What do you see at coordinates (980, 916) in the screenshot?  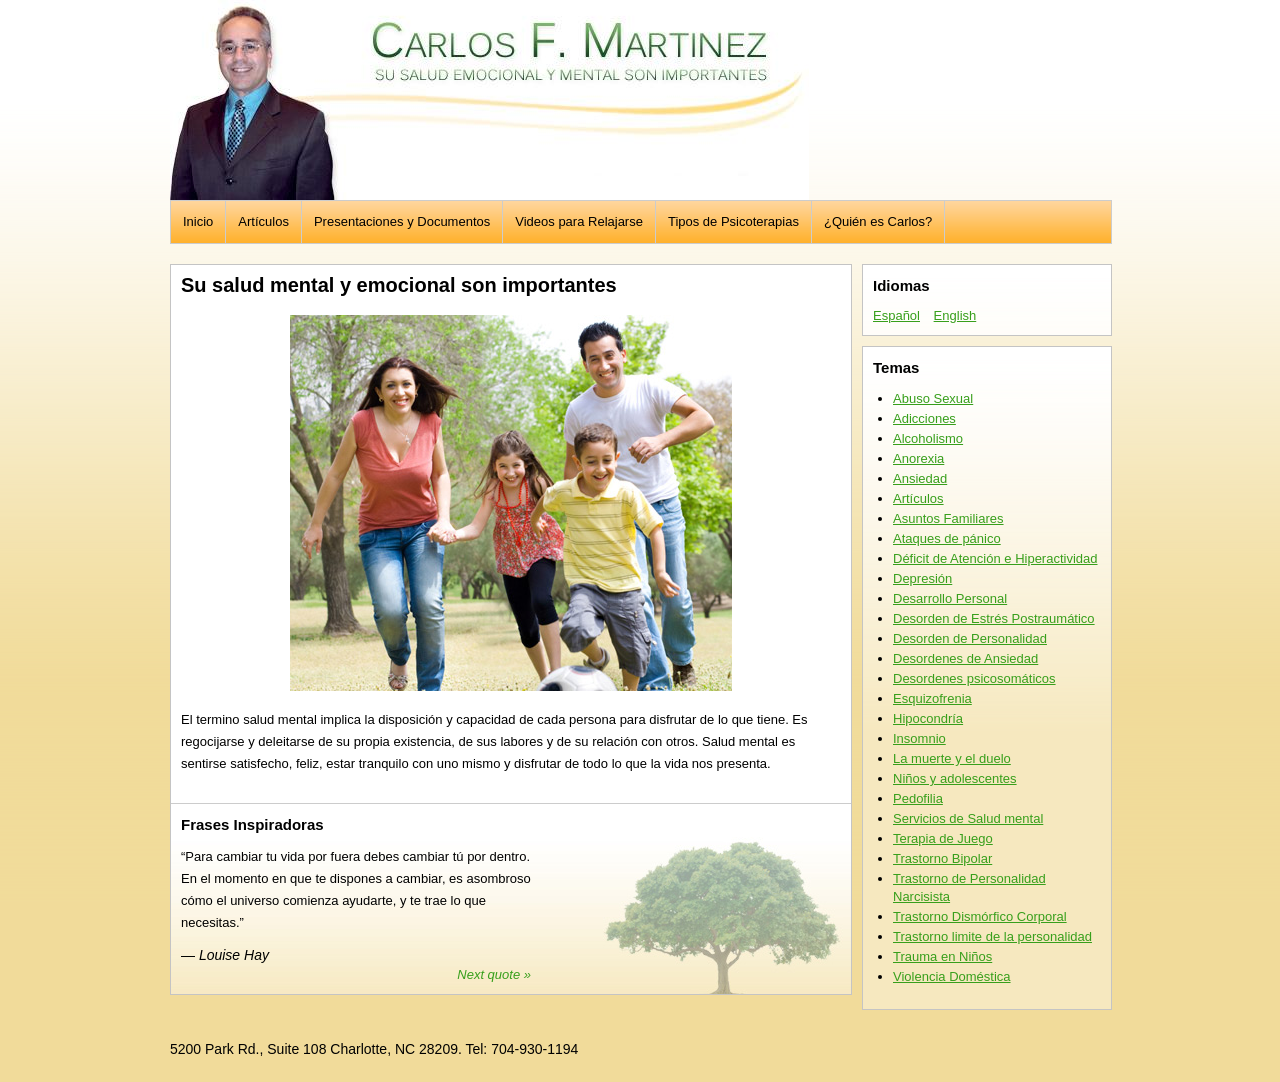 I see `Trastorno Dismórfico Corporal` at bounding box center [980, 916].